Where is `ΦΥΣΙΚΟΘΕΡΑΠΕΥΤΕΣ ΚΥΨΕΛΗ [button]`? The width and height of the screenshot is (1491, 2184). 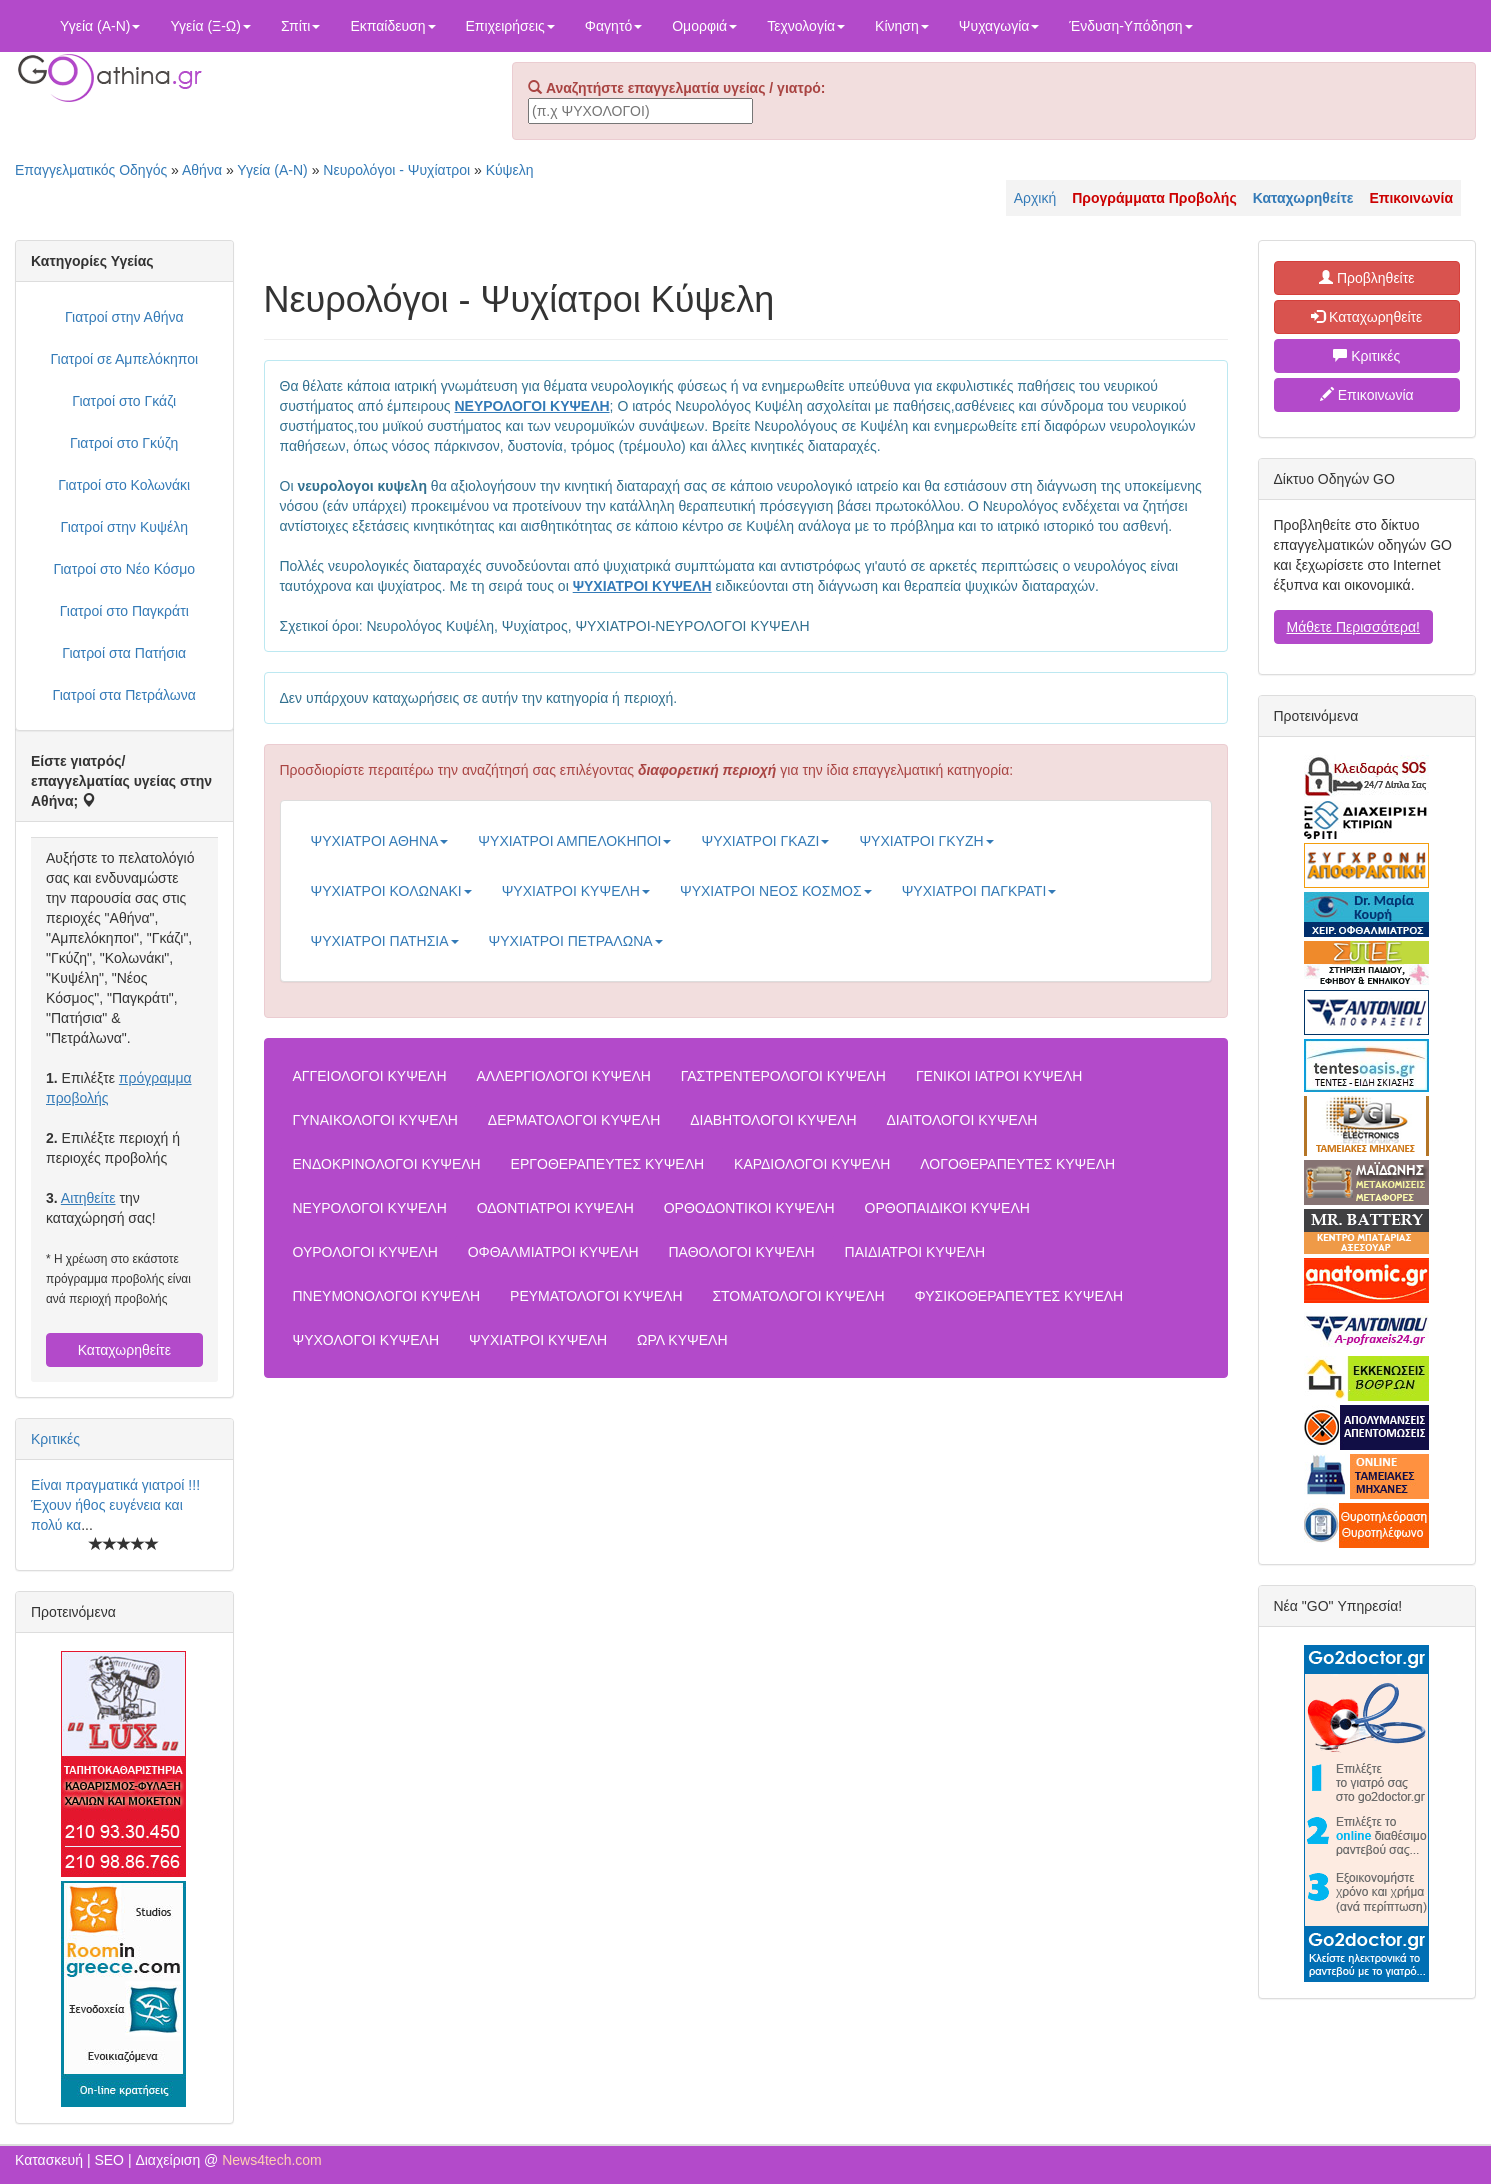
ΦΥΣΙΚΟΘΕΡΑΠΕΥΤΕΣ ΚΥΨΕΛΗ [button] is located at coordinates (1019, 1296).